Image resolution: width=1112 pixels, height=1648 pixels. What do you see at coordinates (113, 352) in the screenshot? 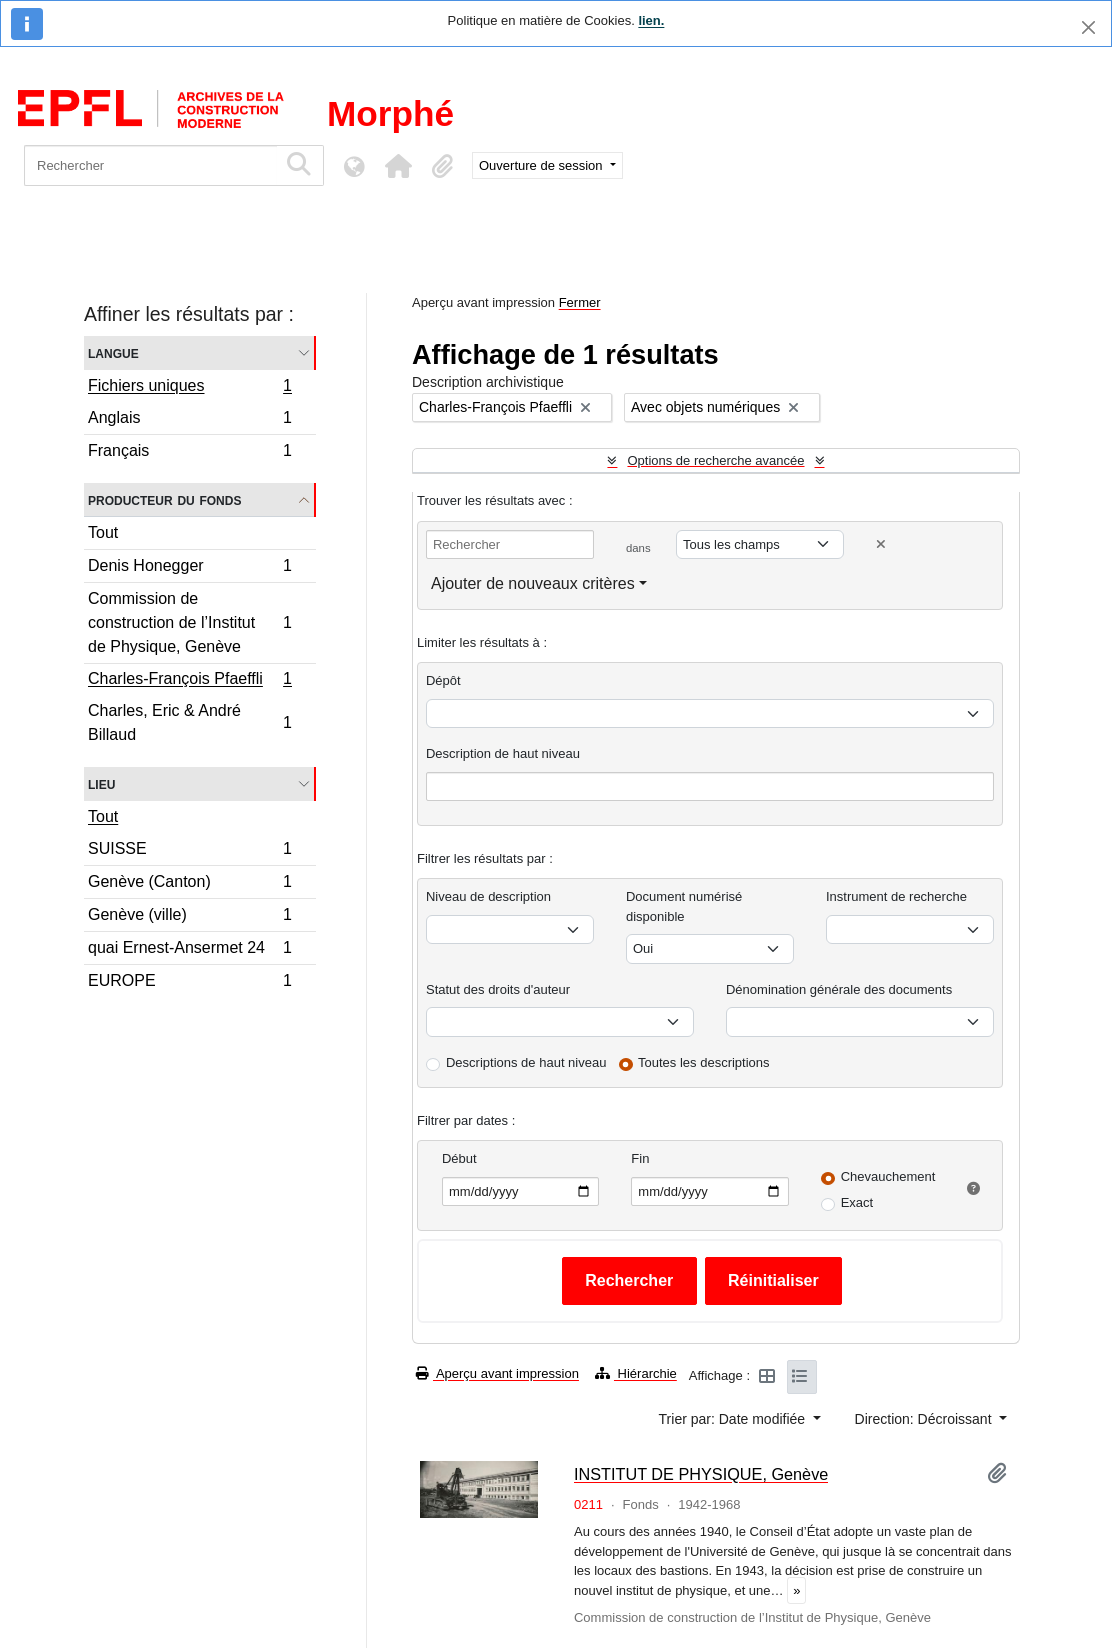
I see `Langue` at bounding box center [113, 352].